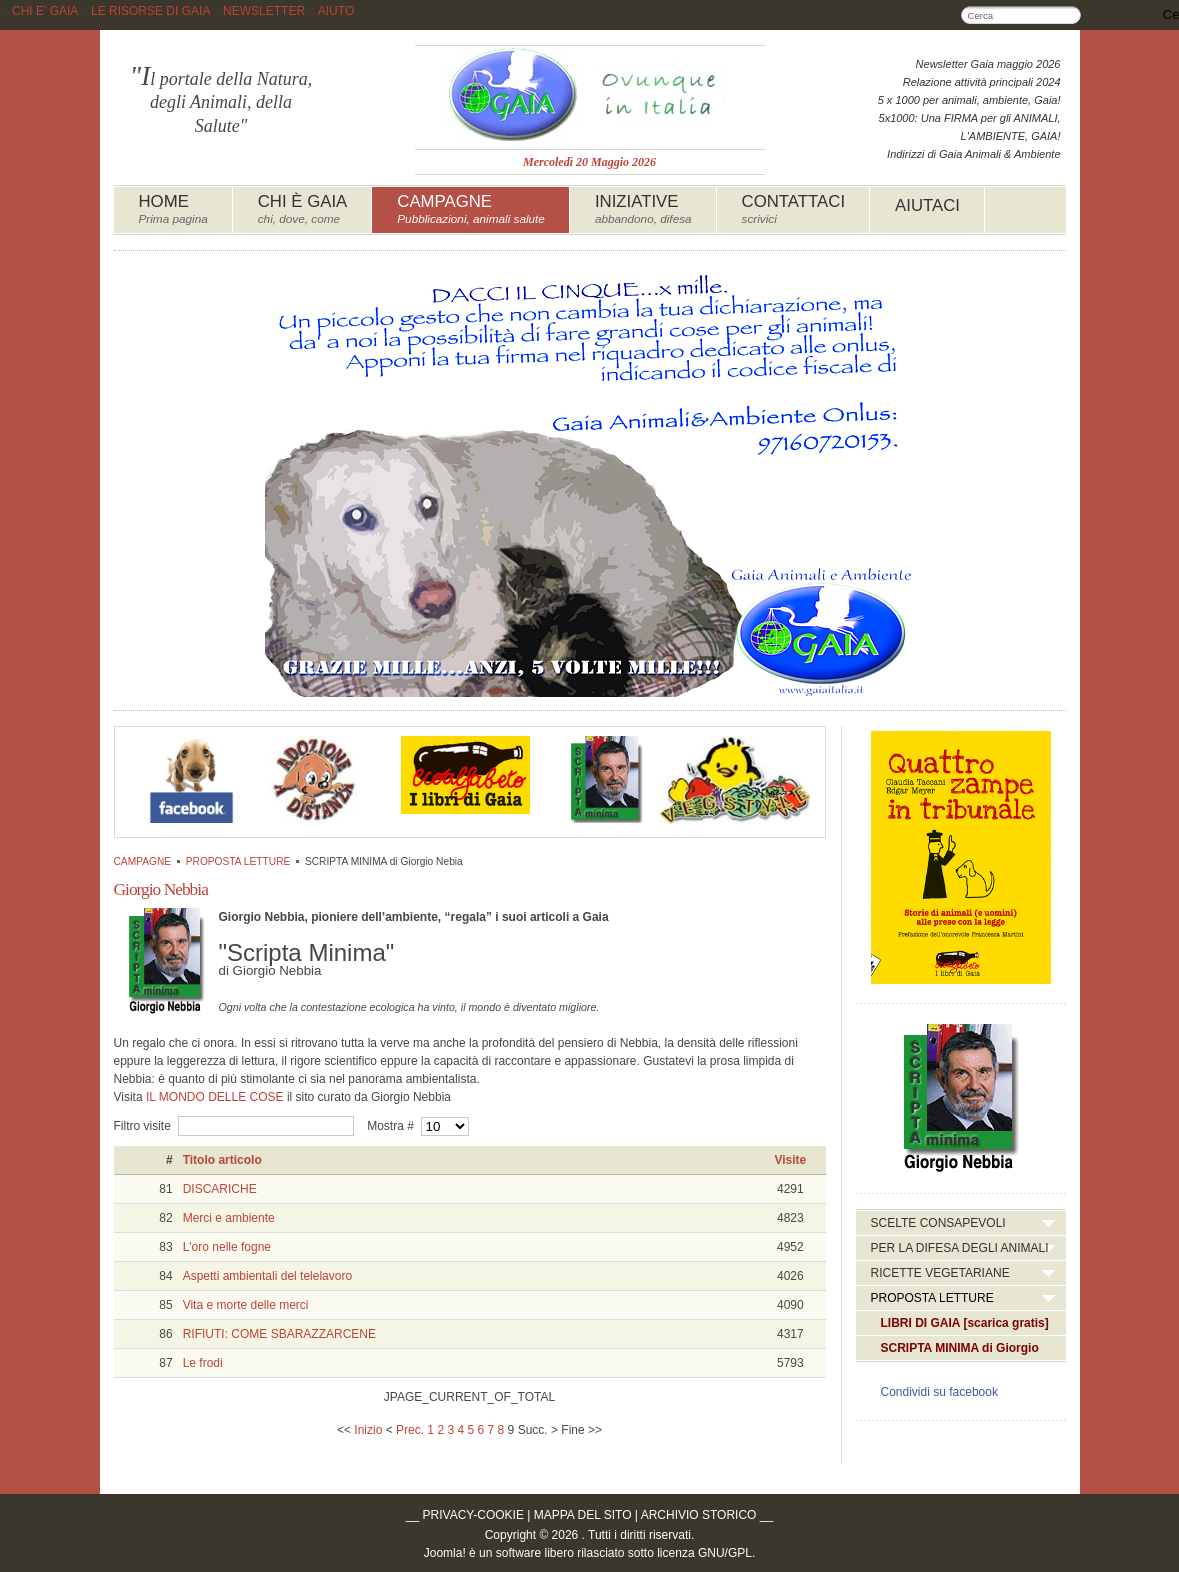 The image size is (1179, 1572). Describe the element at coordinates (790, 1160) in the screenshot. I see `Visite` at that location.